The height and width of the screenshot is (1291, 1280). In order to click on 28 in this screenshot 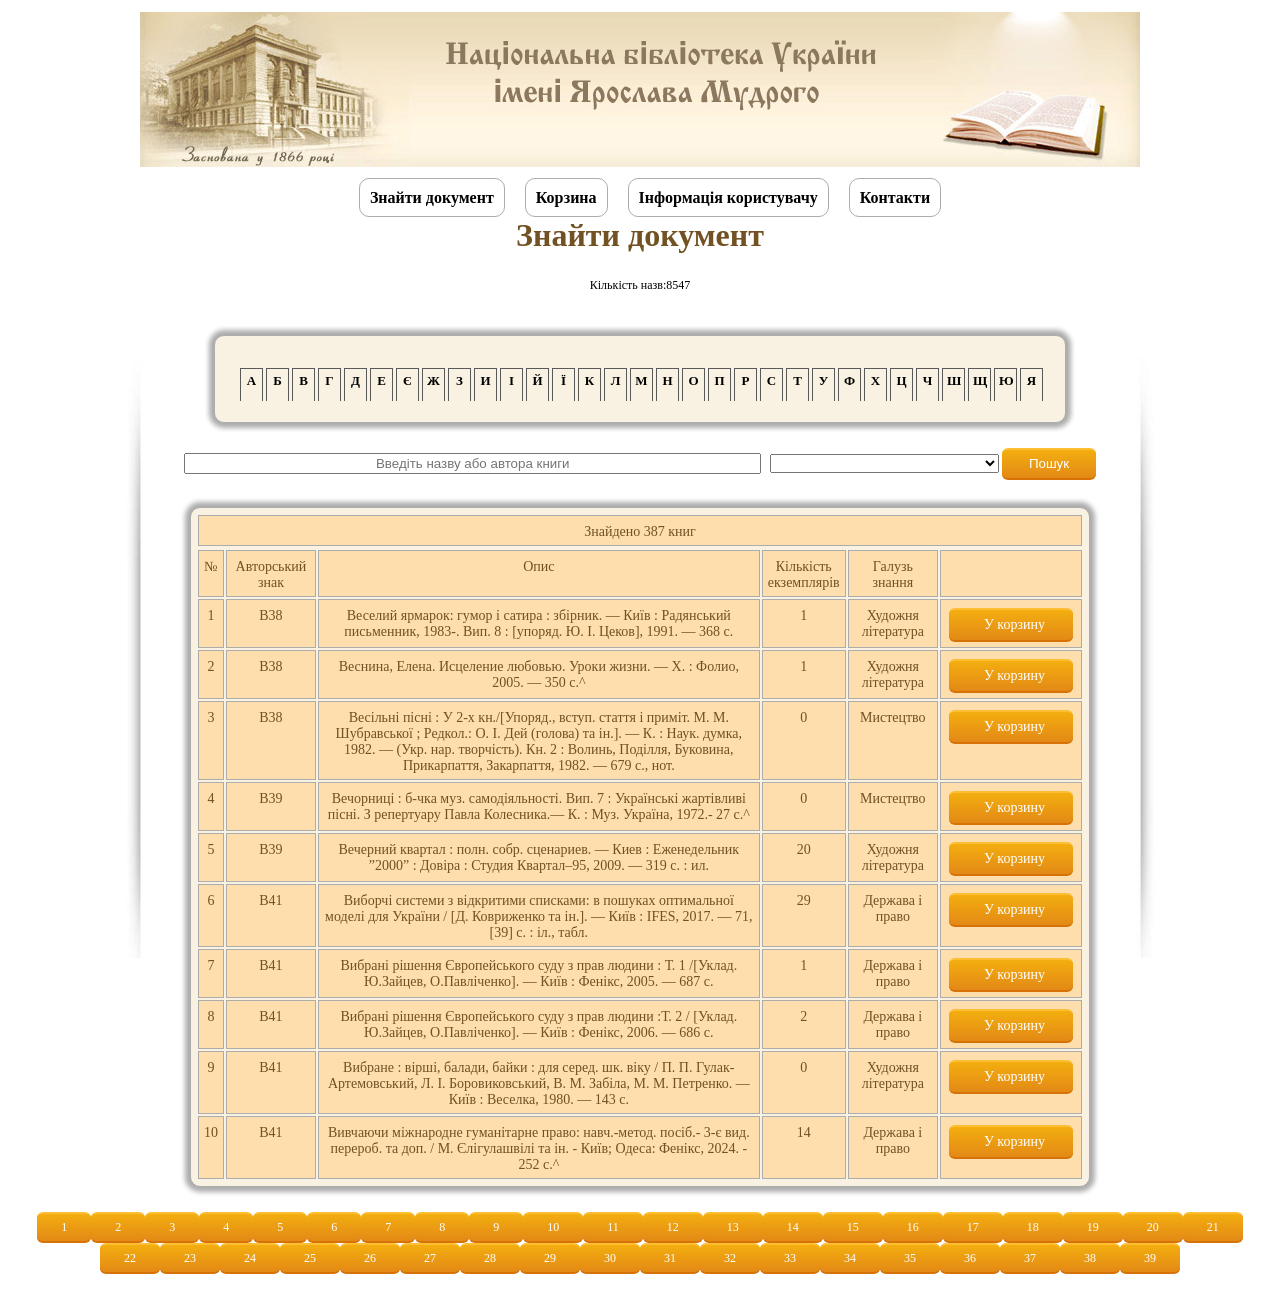, I will do `click(490, 1258)`.